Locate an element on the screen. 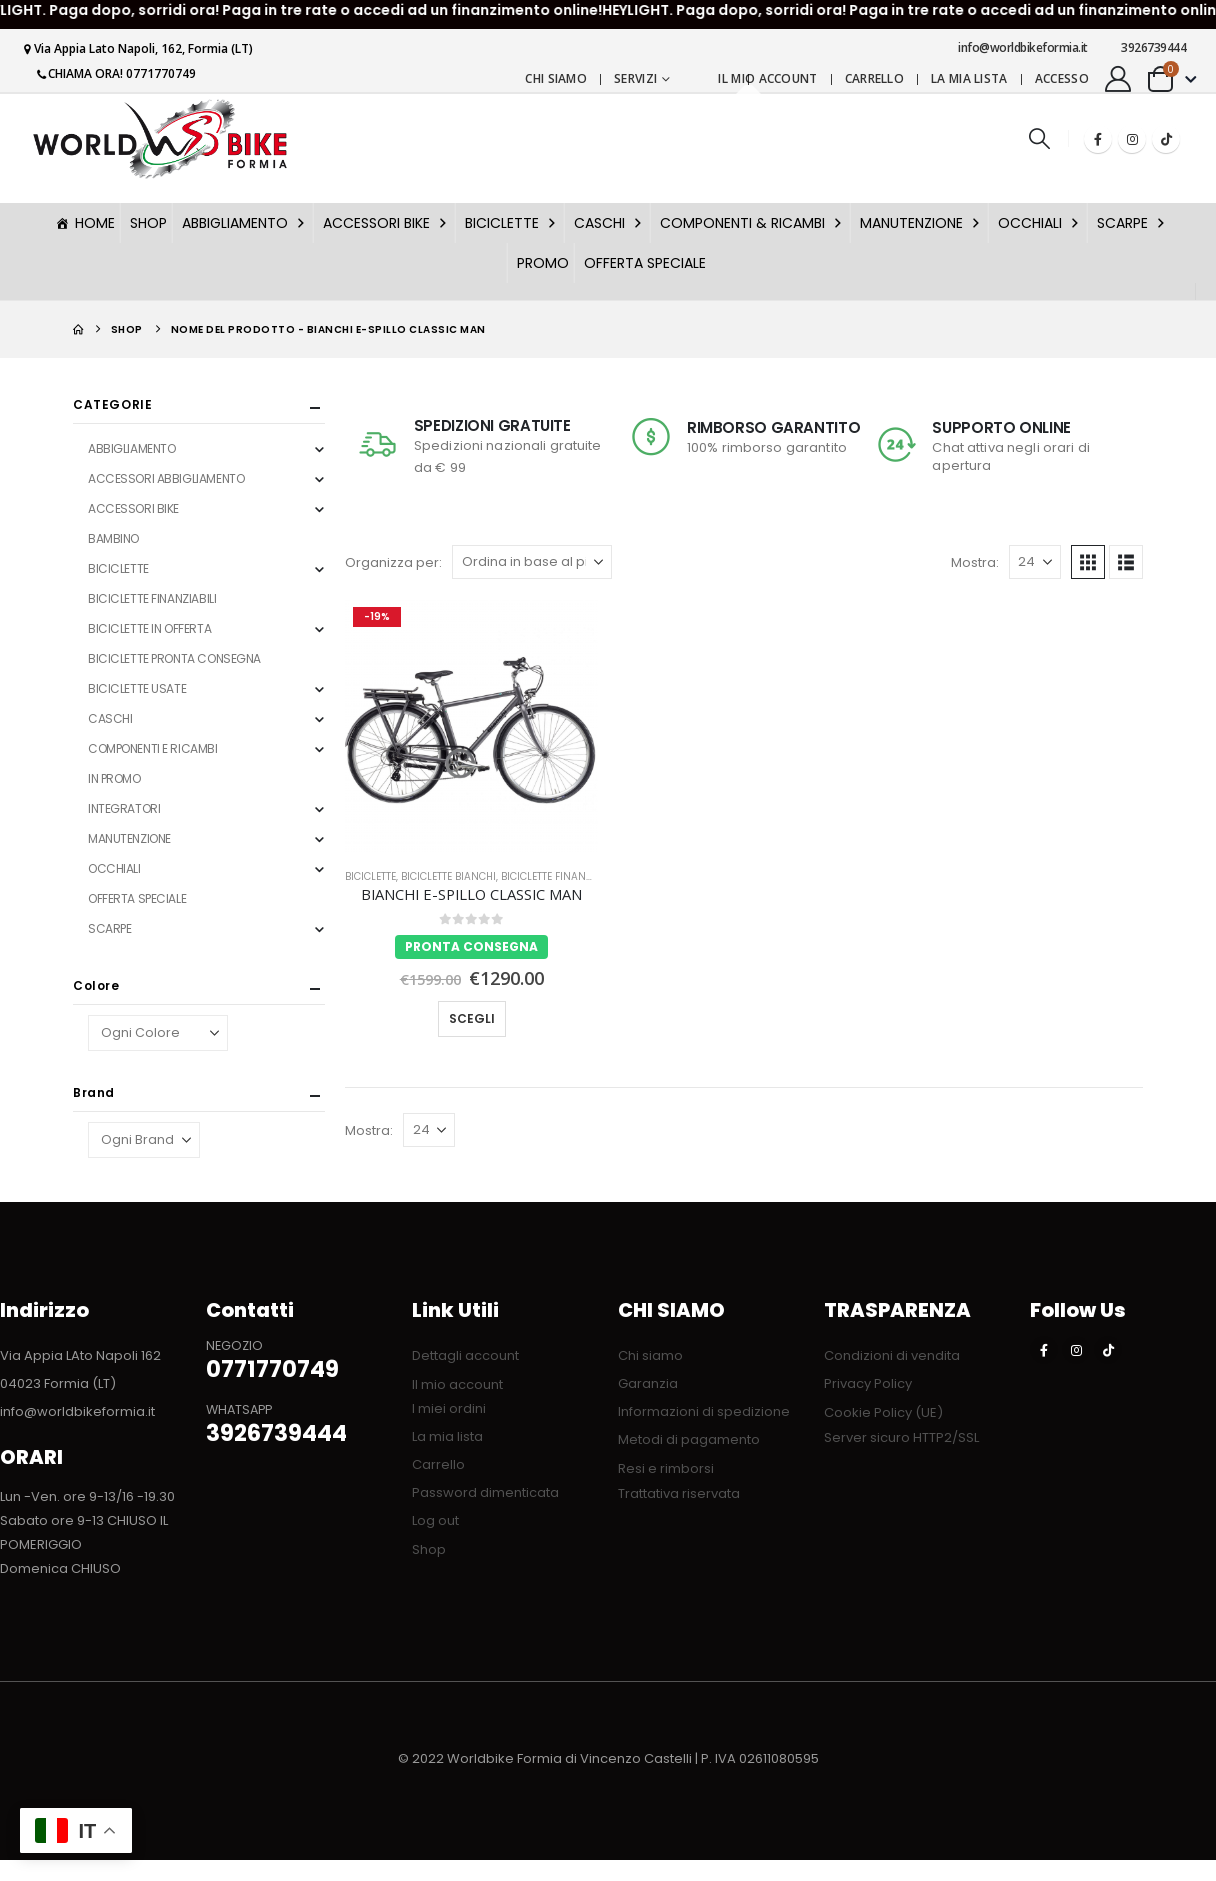 The image size is (1216, 1881). OFFERTA SPECIALE is located at coordinates (645, 263).